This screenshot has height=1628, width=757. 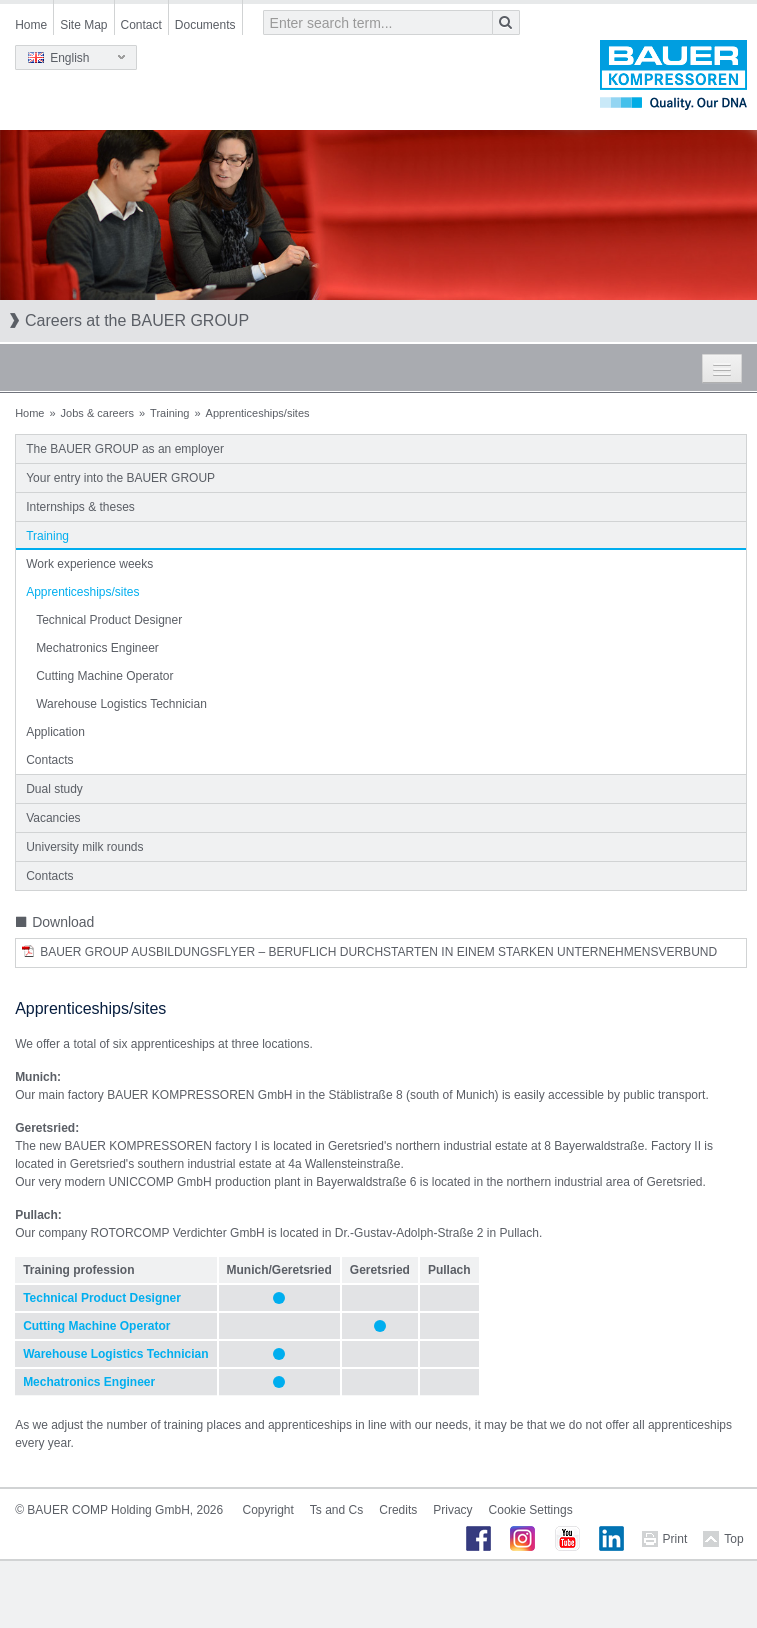 I want to click on Training, so click(x=169, y=413).